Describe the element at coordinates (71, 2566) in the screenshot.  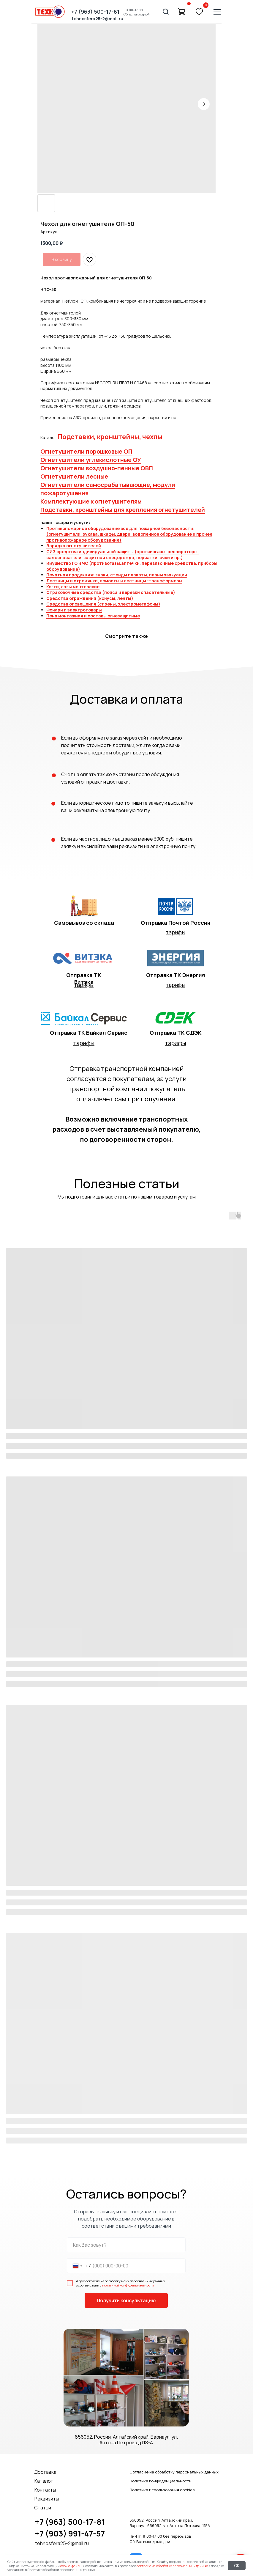
I see `cookie-файлы` at that location.